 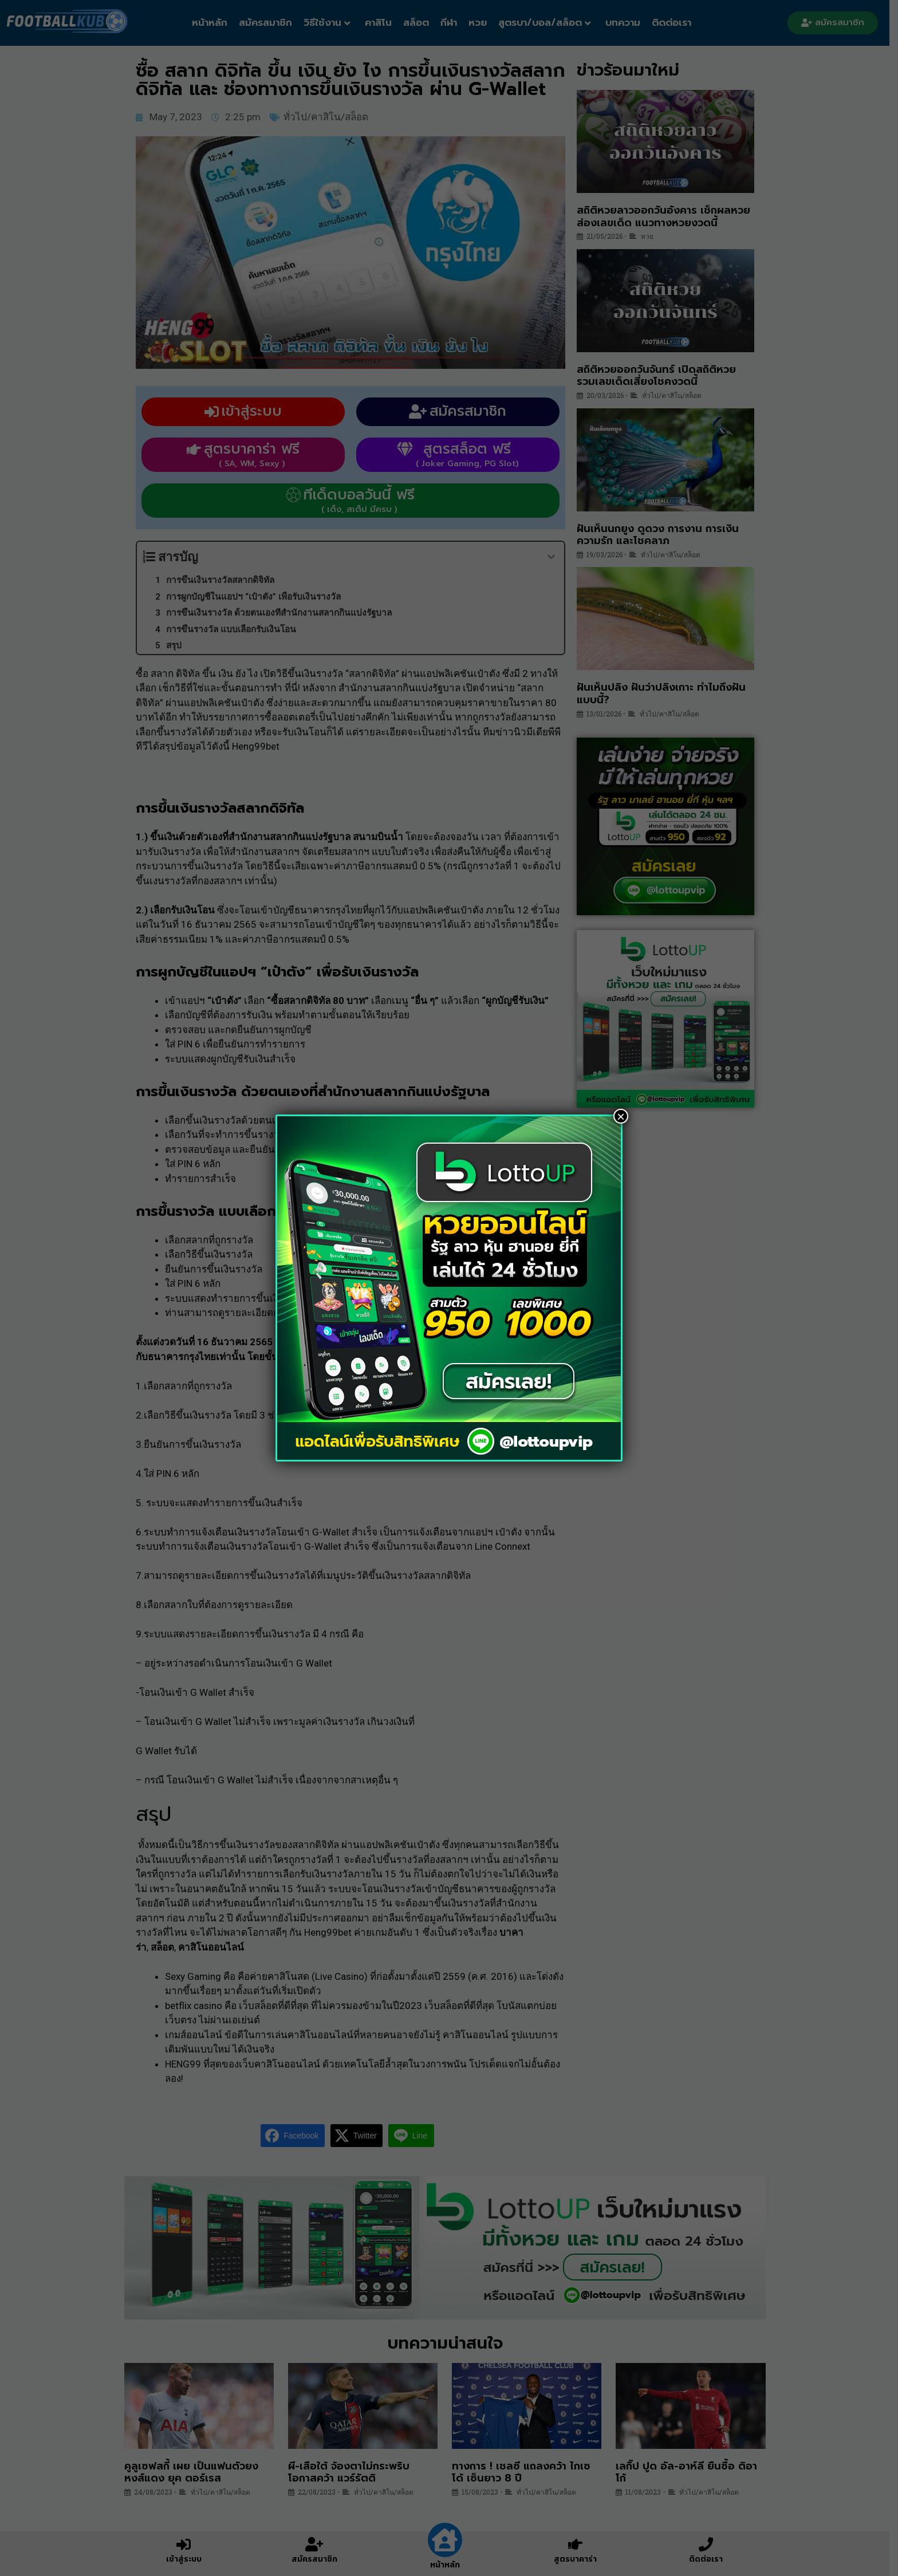 I want to click on กีฬา, so click(x=453, y=22).